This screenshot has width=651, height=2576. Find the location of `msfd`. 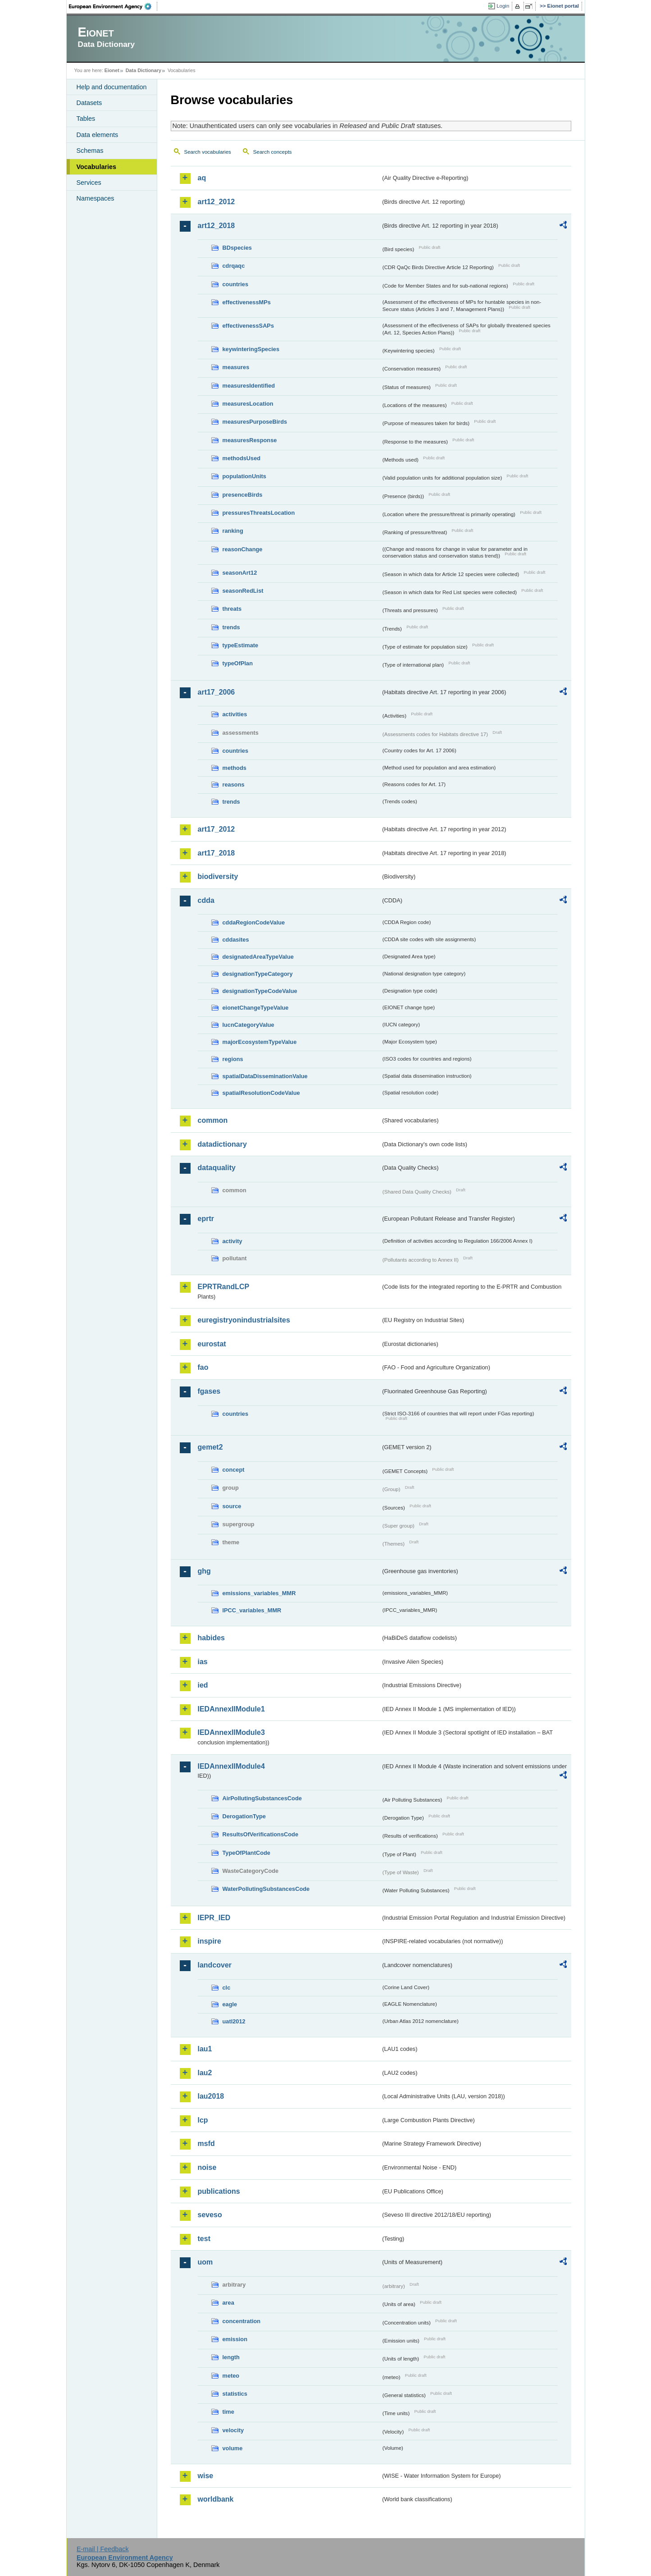

msfd is located at coordinates (206, 2143).